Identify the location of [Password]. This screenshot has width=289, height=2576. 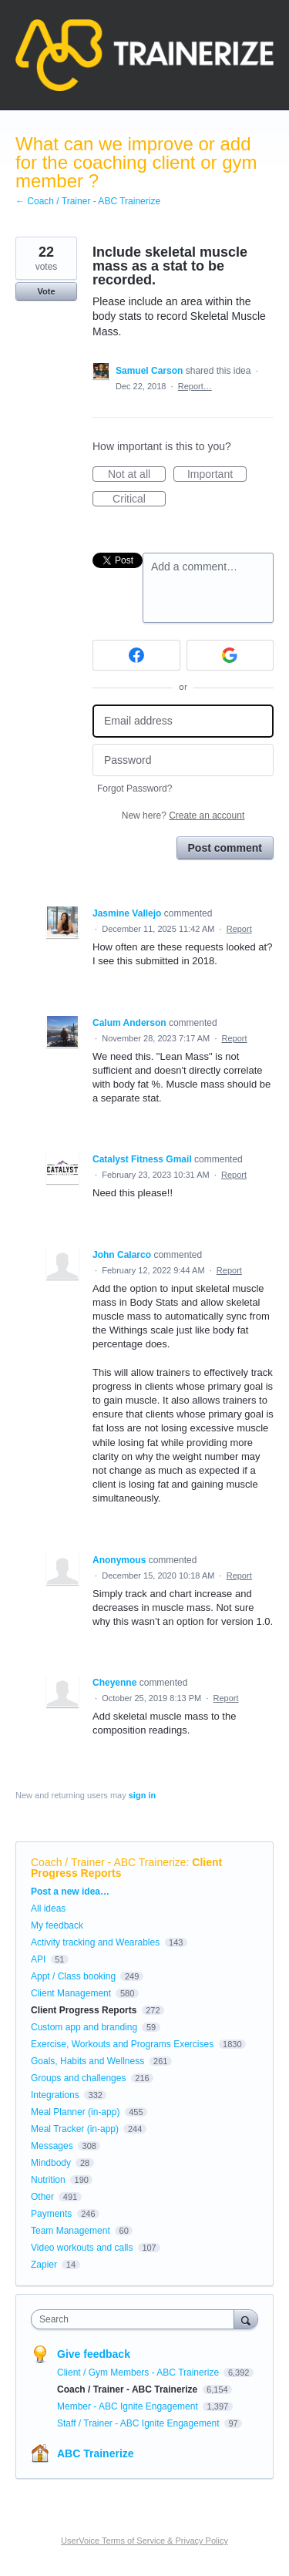
(183, 760).